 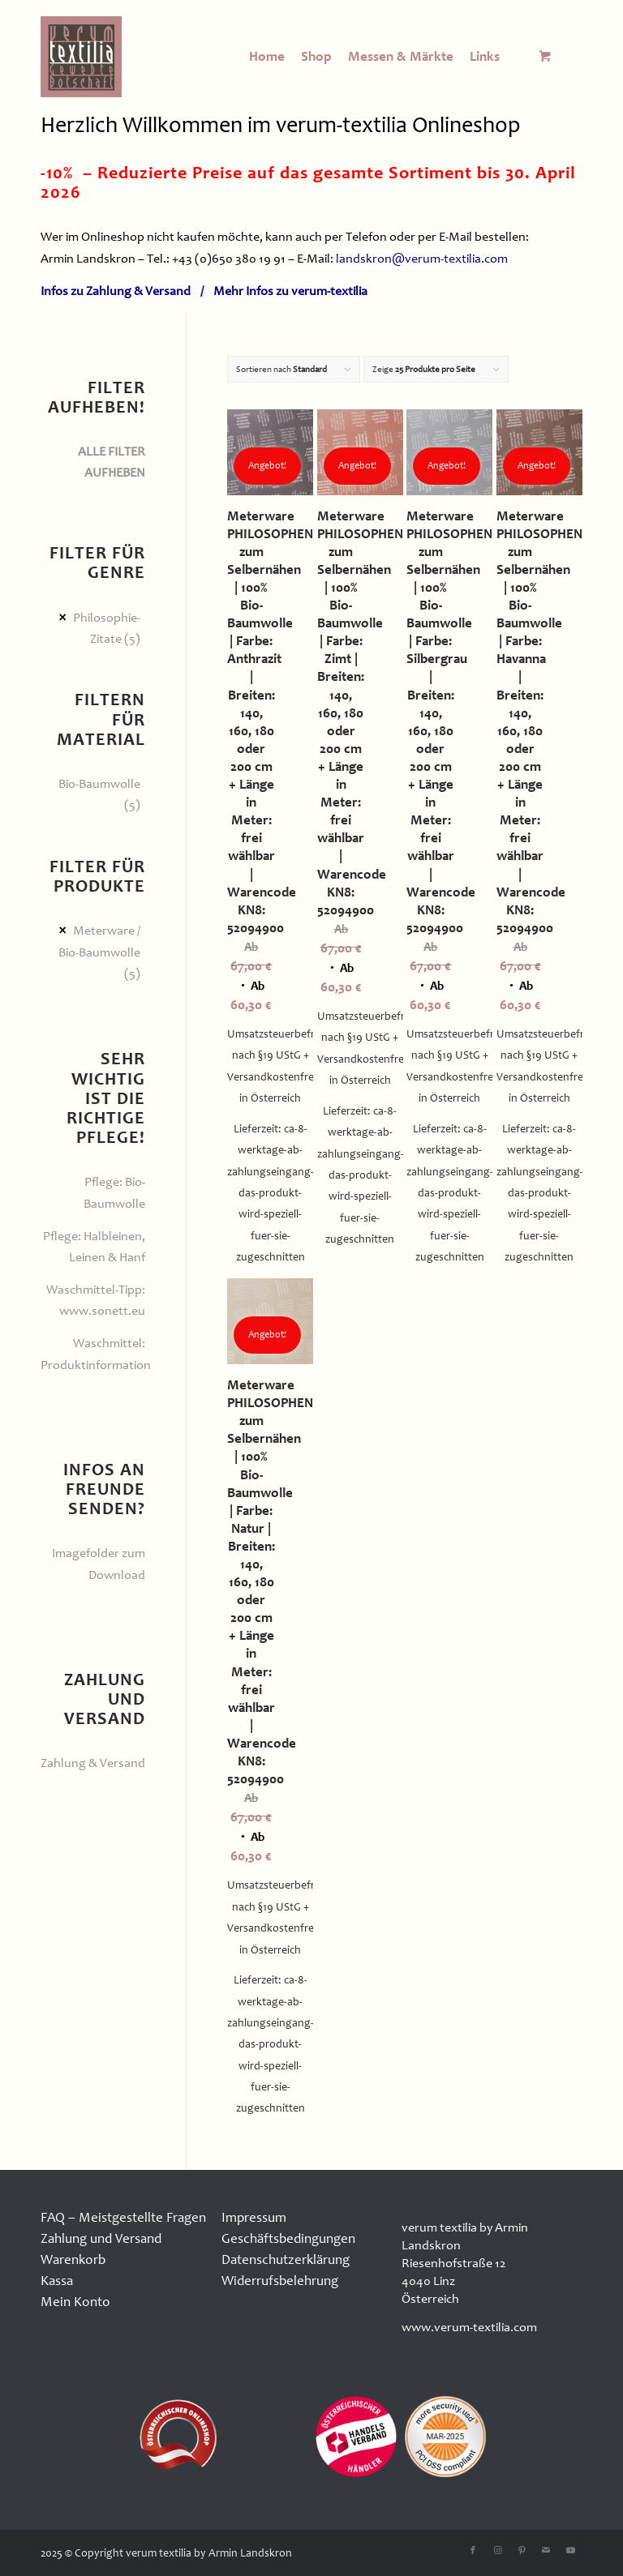 What do you see at coordinates (99, 784) in the screenshot?
I see `Bio-Baumwolle` at bounding box center [99, 784].